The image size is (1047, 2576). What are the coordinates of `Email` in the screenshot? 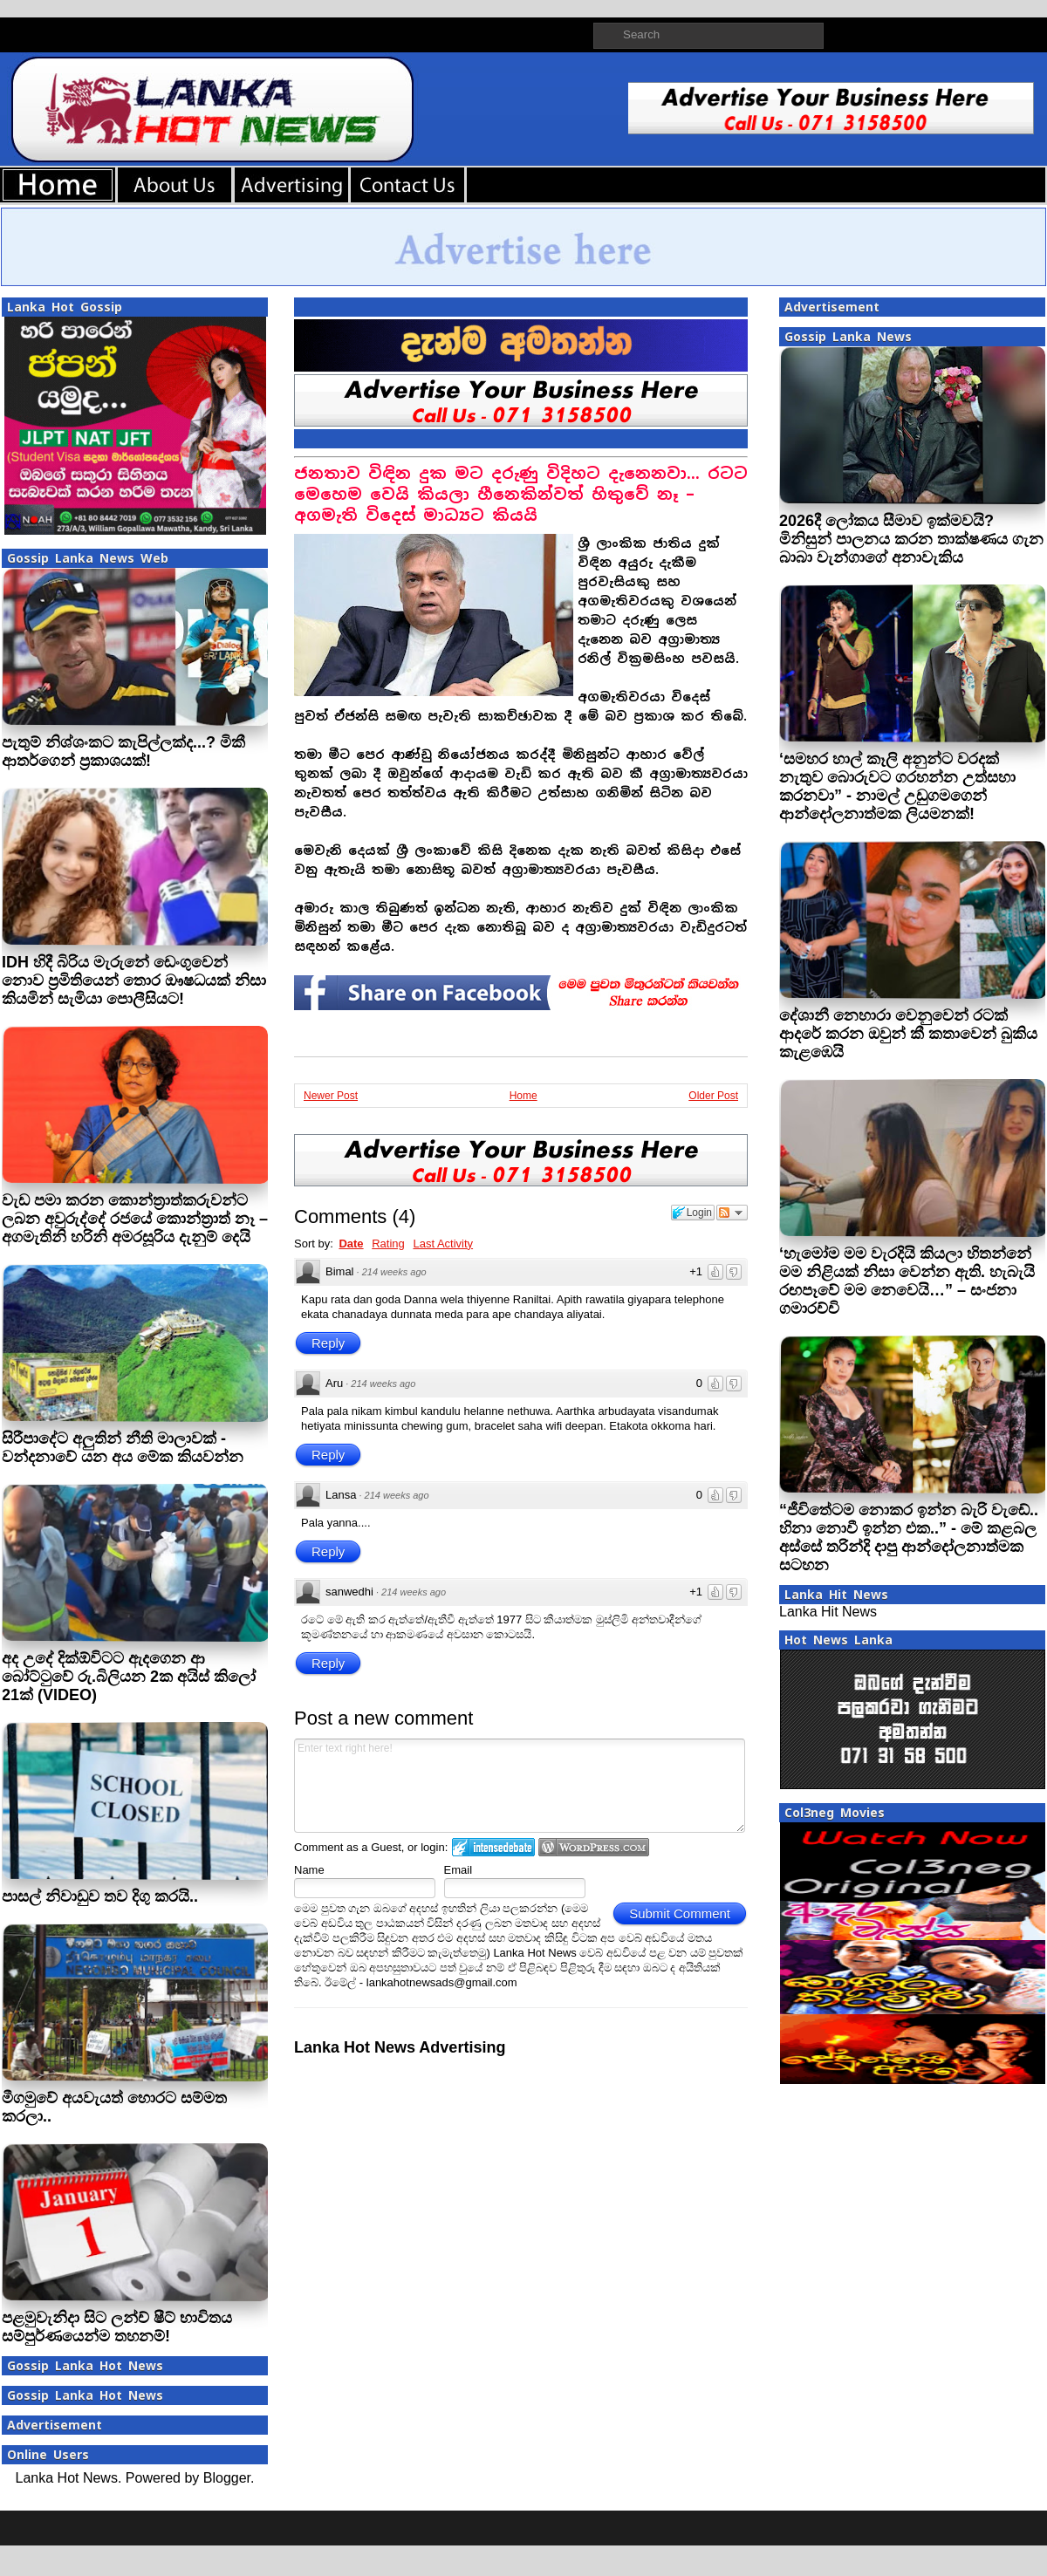 It's located at (458, 1869).